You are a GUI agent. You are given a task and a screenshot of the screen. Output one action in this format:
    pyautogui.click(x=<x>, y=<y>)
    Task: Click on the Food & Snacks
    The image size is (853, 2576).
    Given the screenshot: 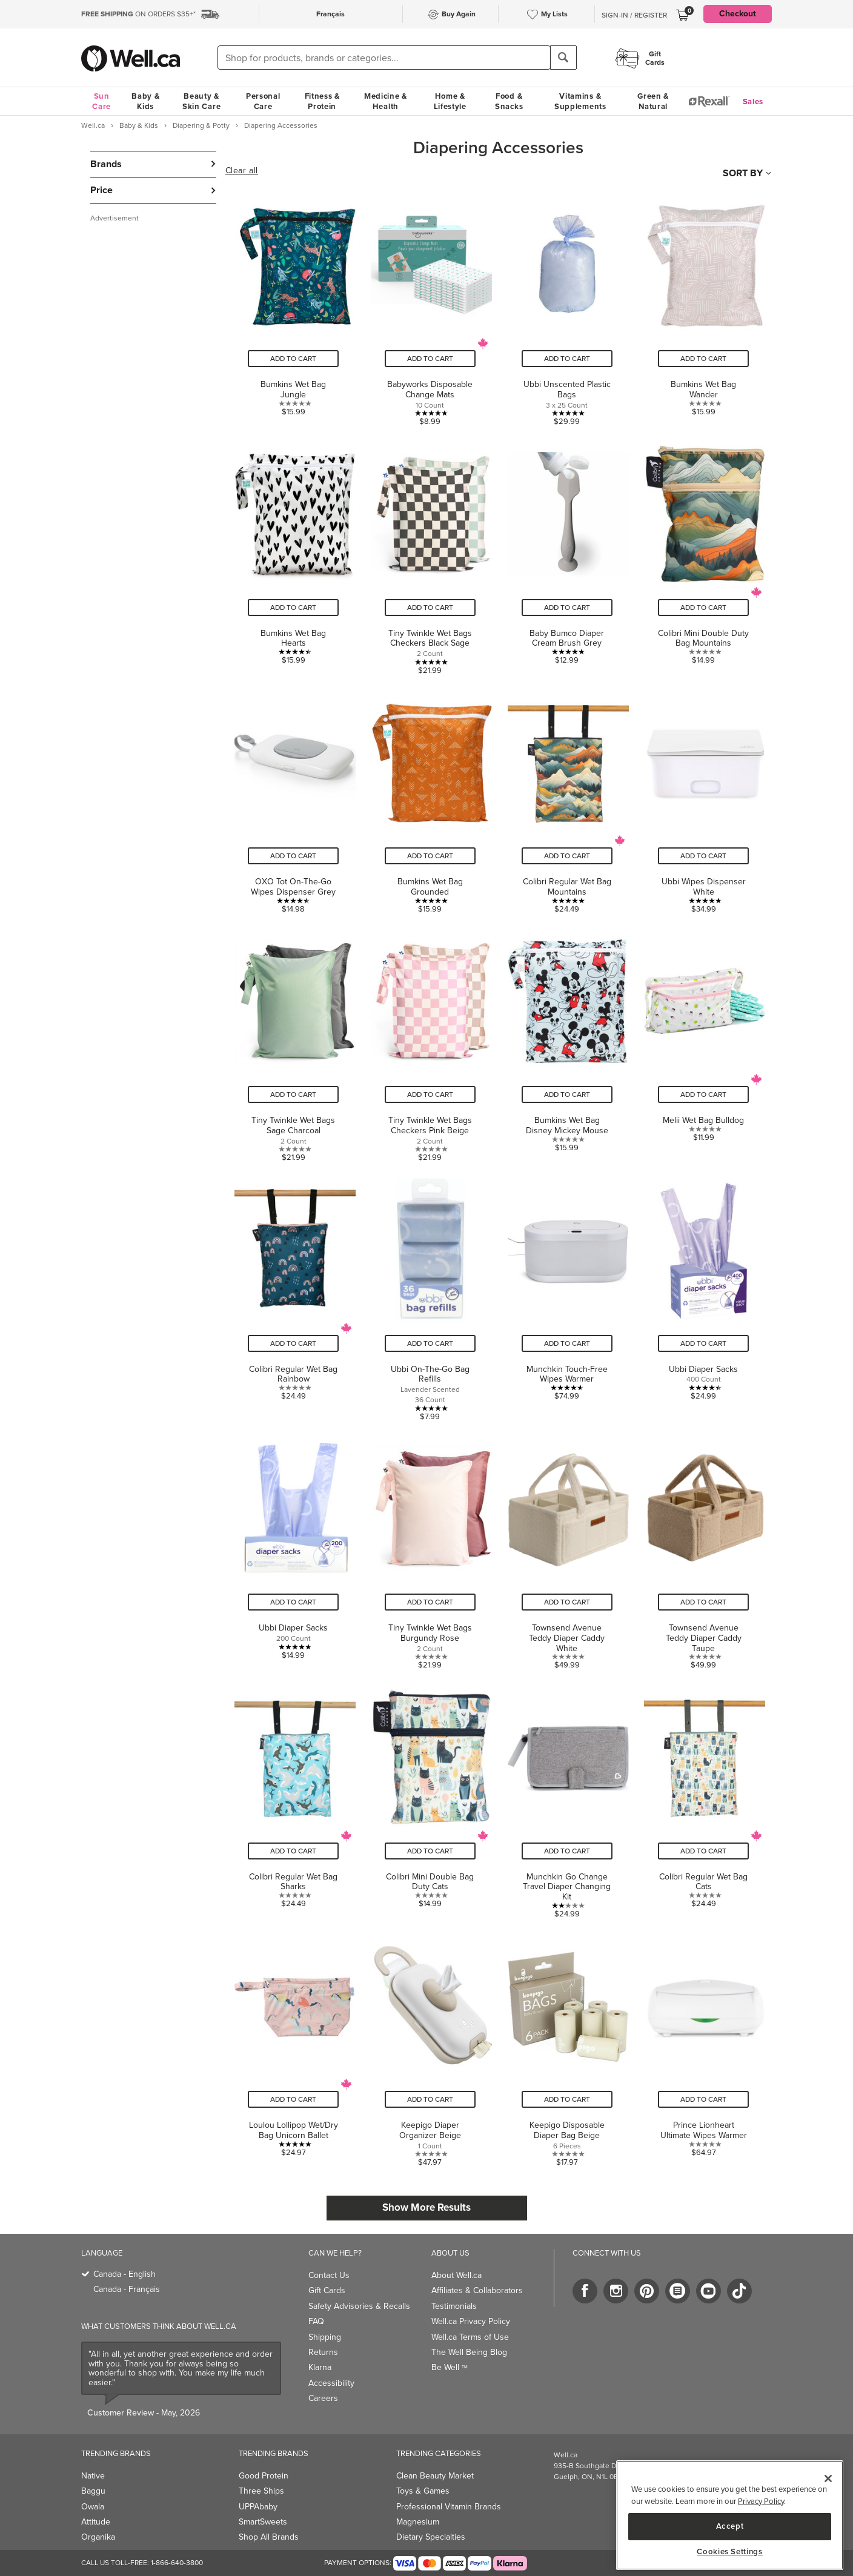 What is the action you would take?
    pyautogui.click(x=509, y=101)
    